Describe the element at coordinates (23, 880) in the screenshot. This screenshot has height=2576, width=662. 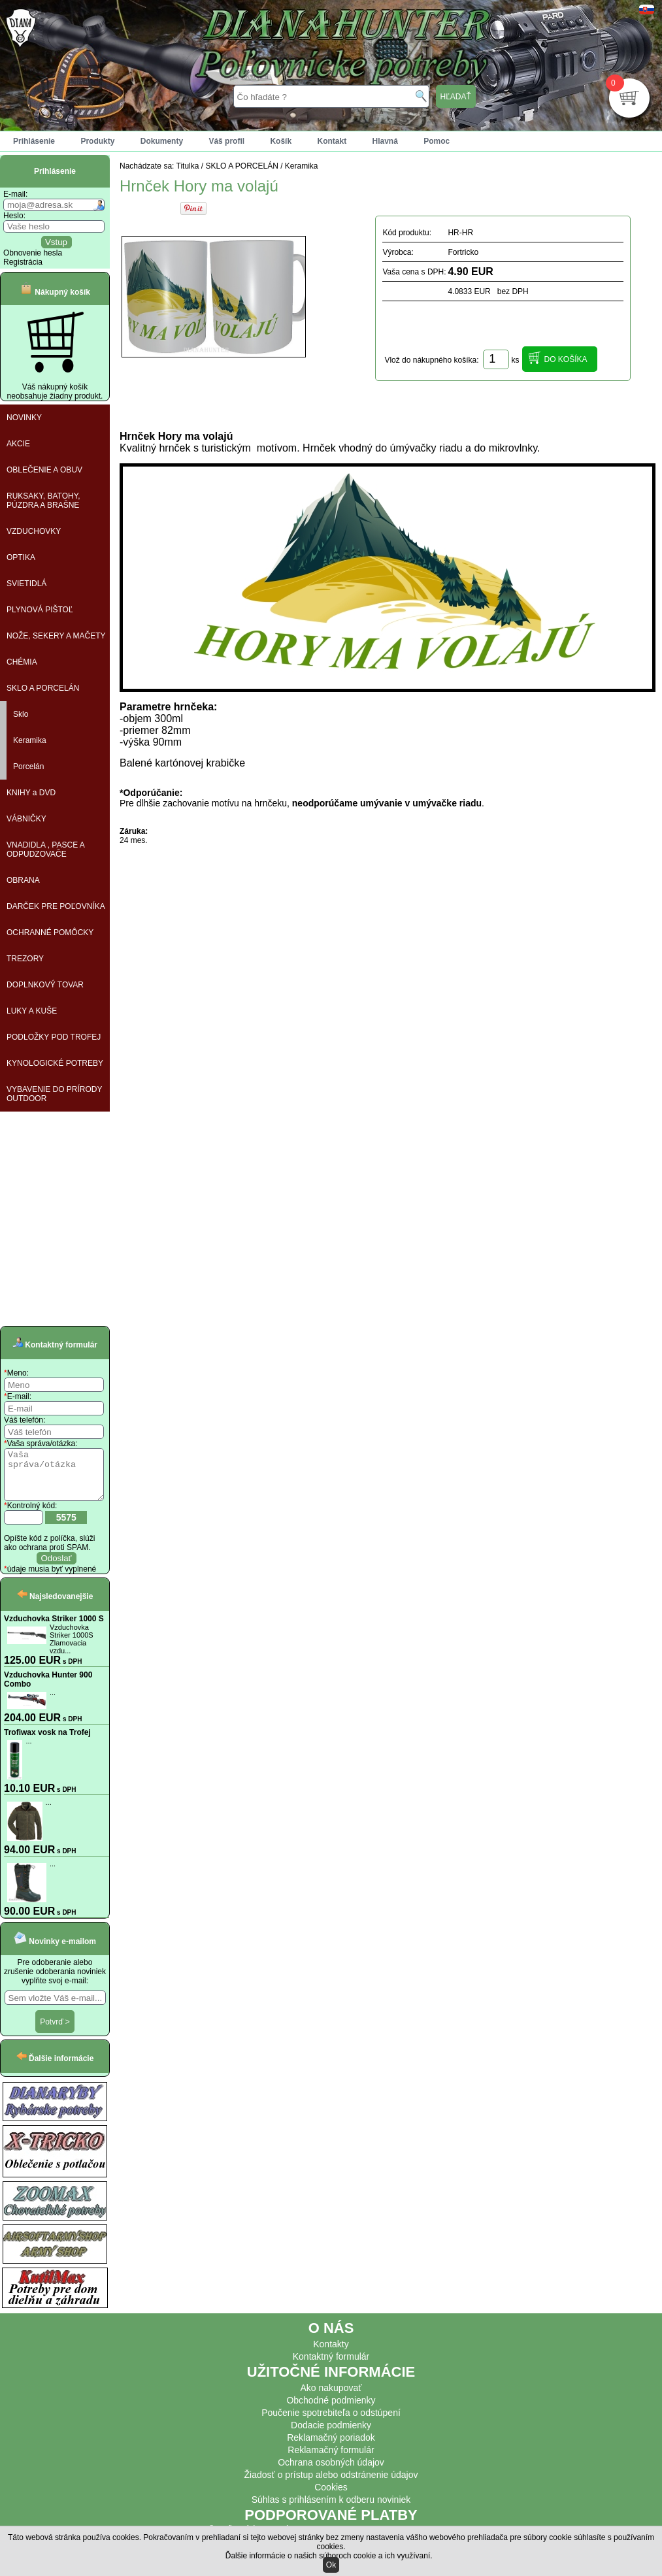
I see `OBRANA` at that location.